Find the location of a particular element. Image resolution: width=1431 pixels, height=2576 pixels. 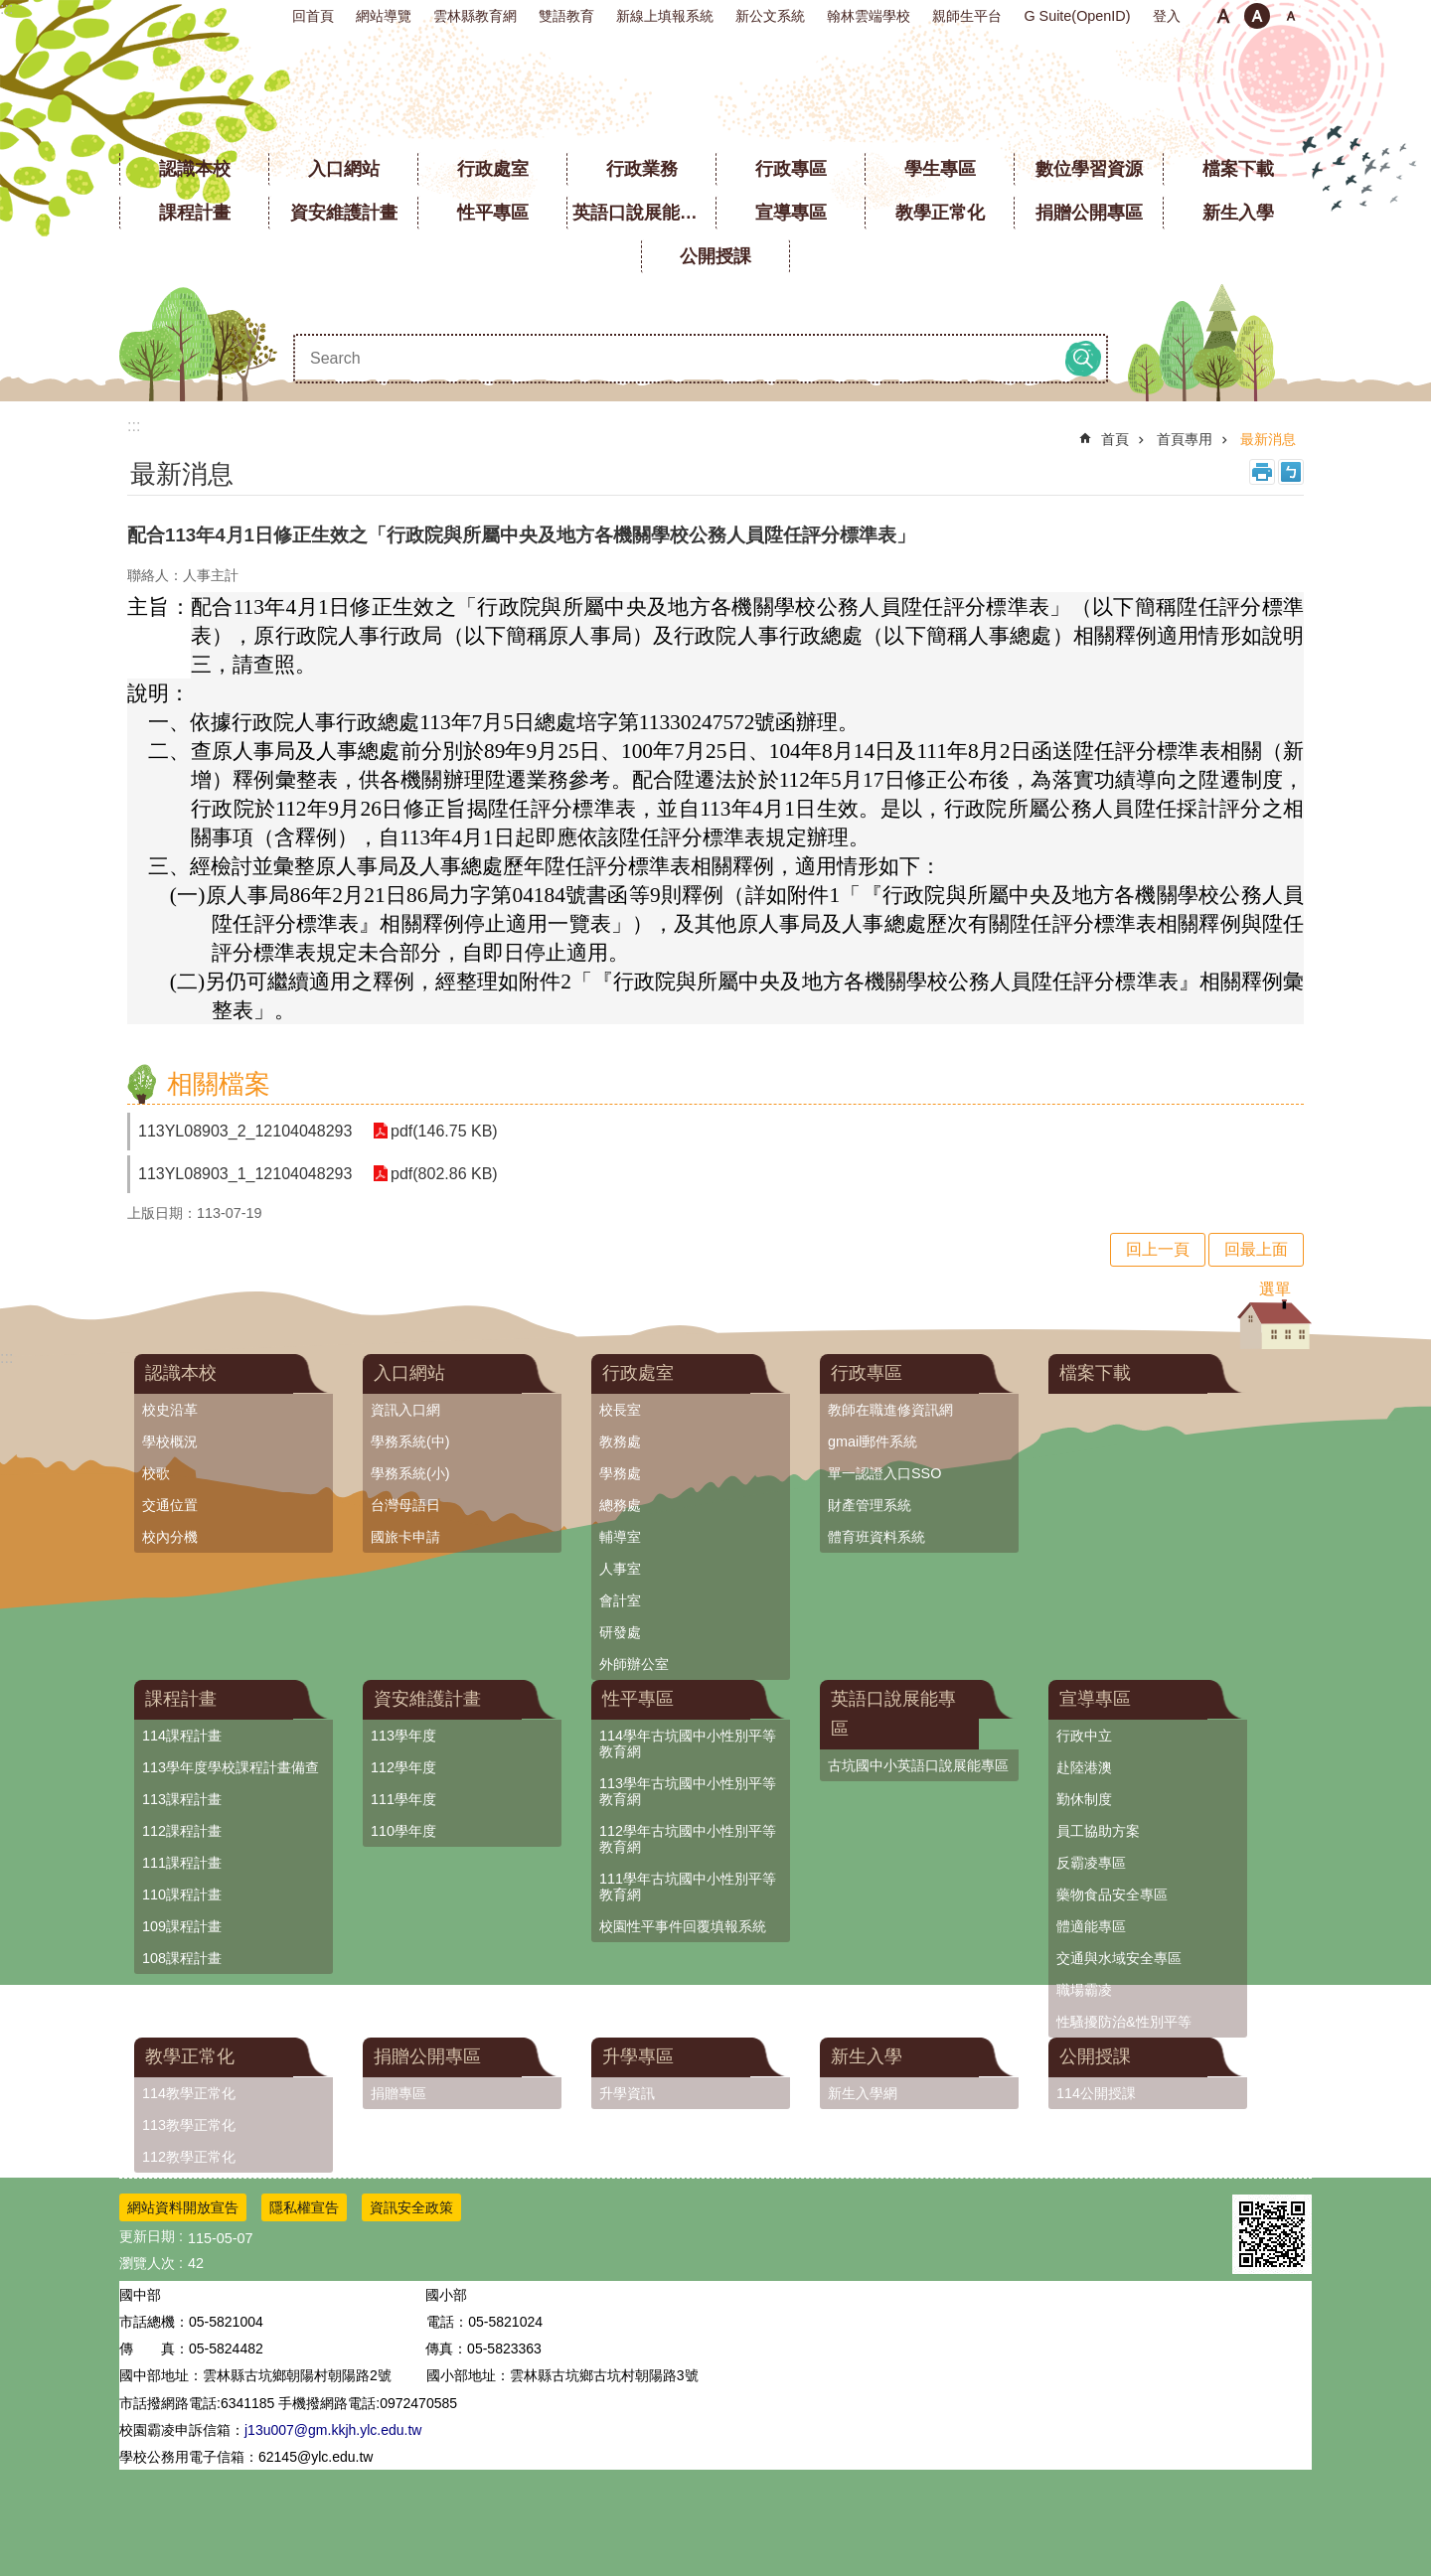

會計室 [link] is located at coordinates (620, 1600).